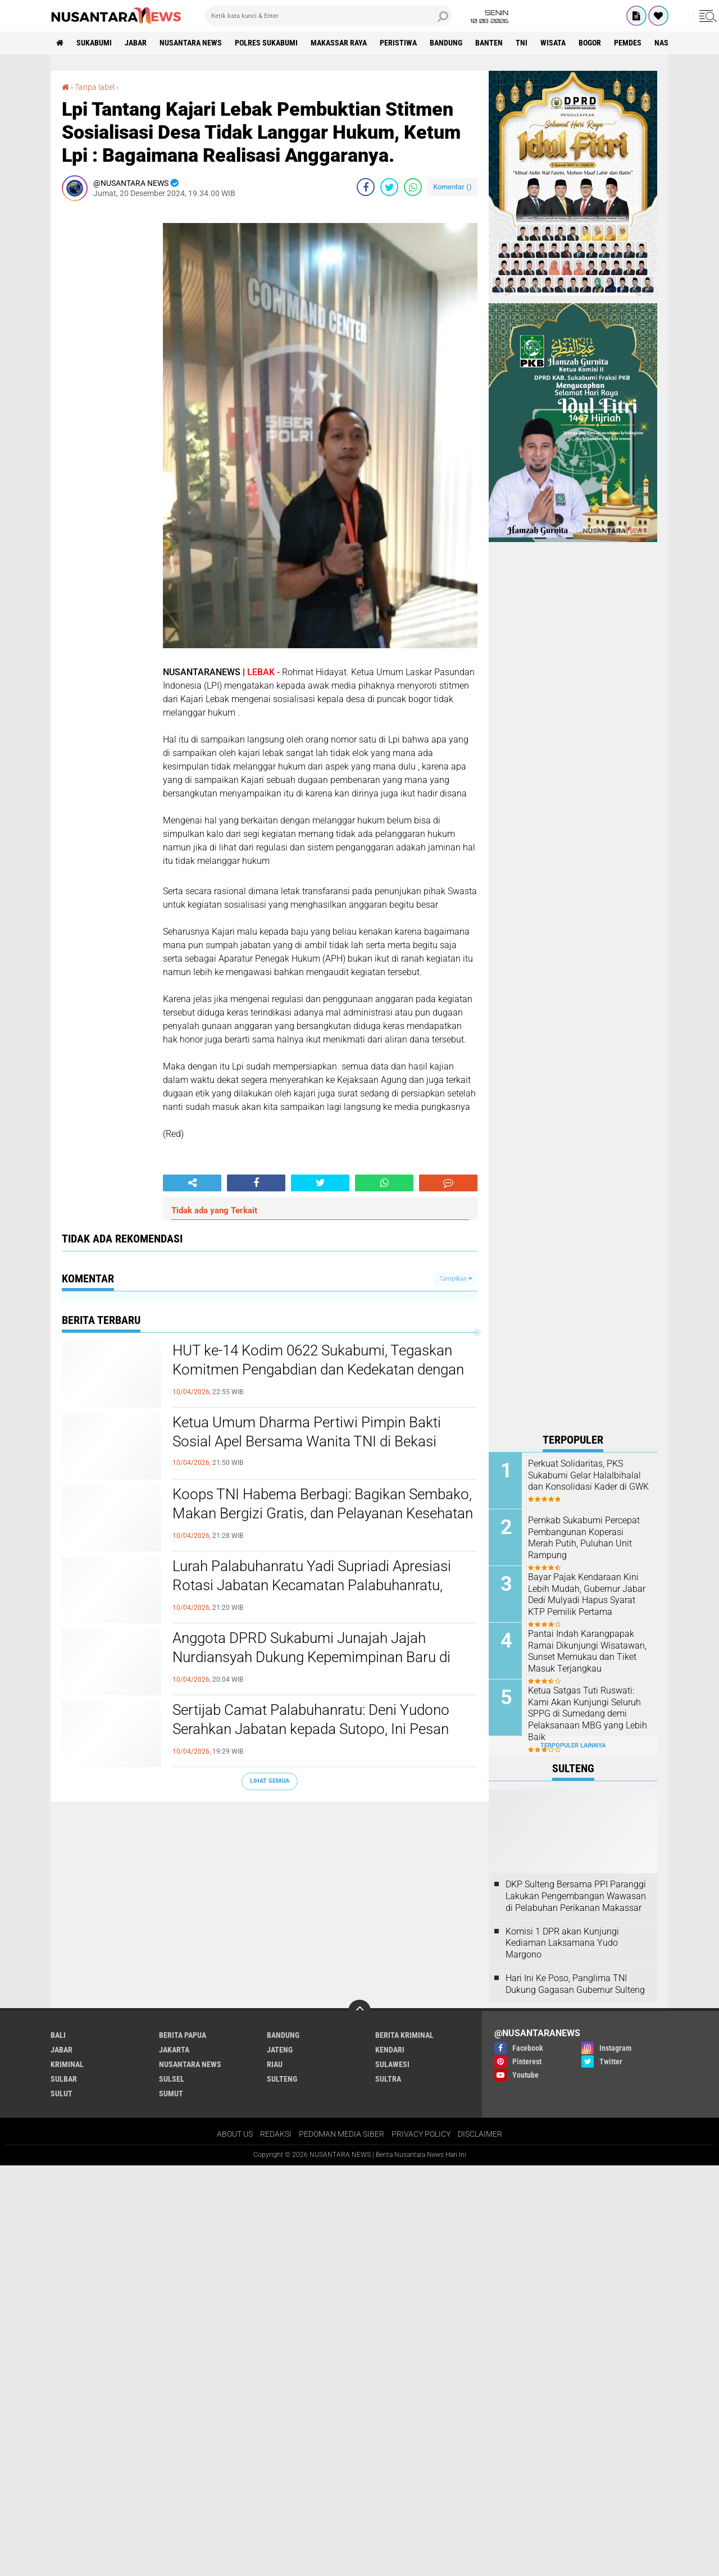 This screenshot has height=2576, width=719. I want to click on Sukabumi, so click(94, 42).